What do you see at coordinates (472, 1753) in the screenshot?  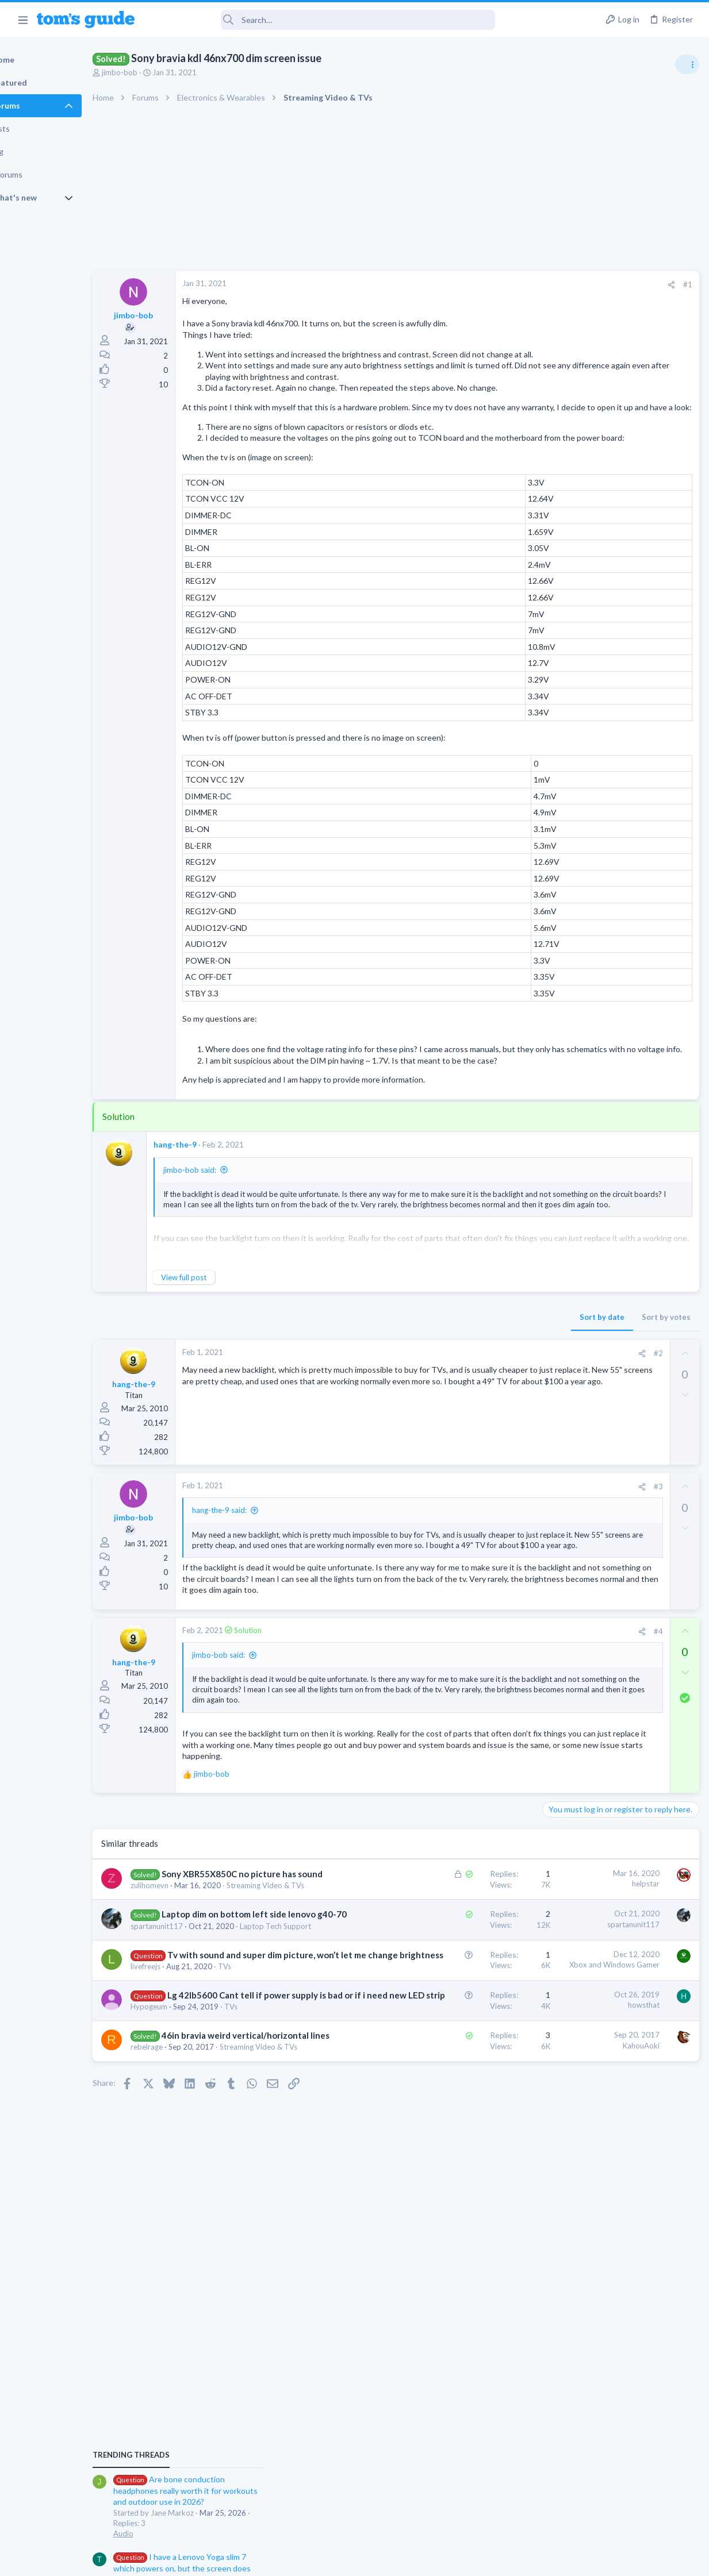 I see `#4` at bounding box center [472, 1753].